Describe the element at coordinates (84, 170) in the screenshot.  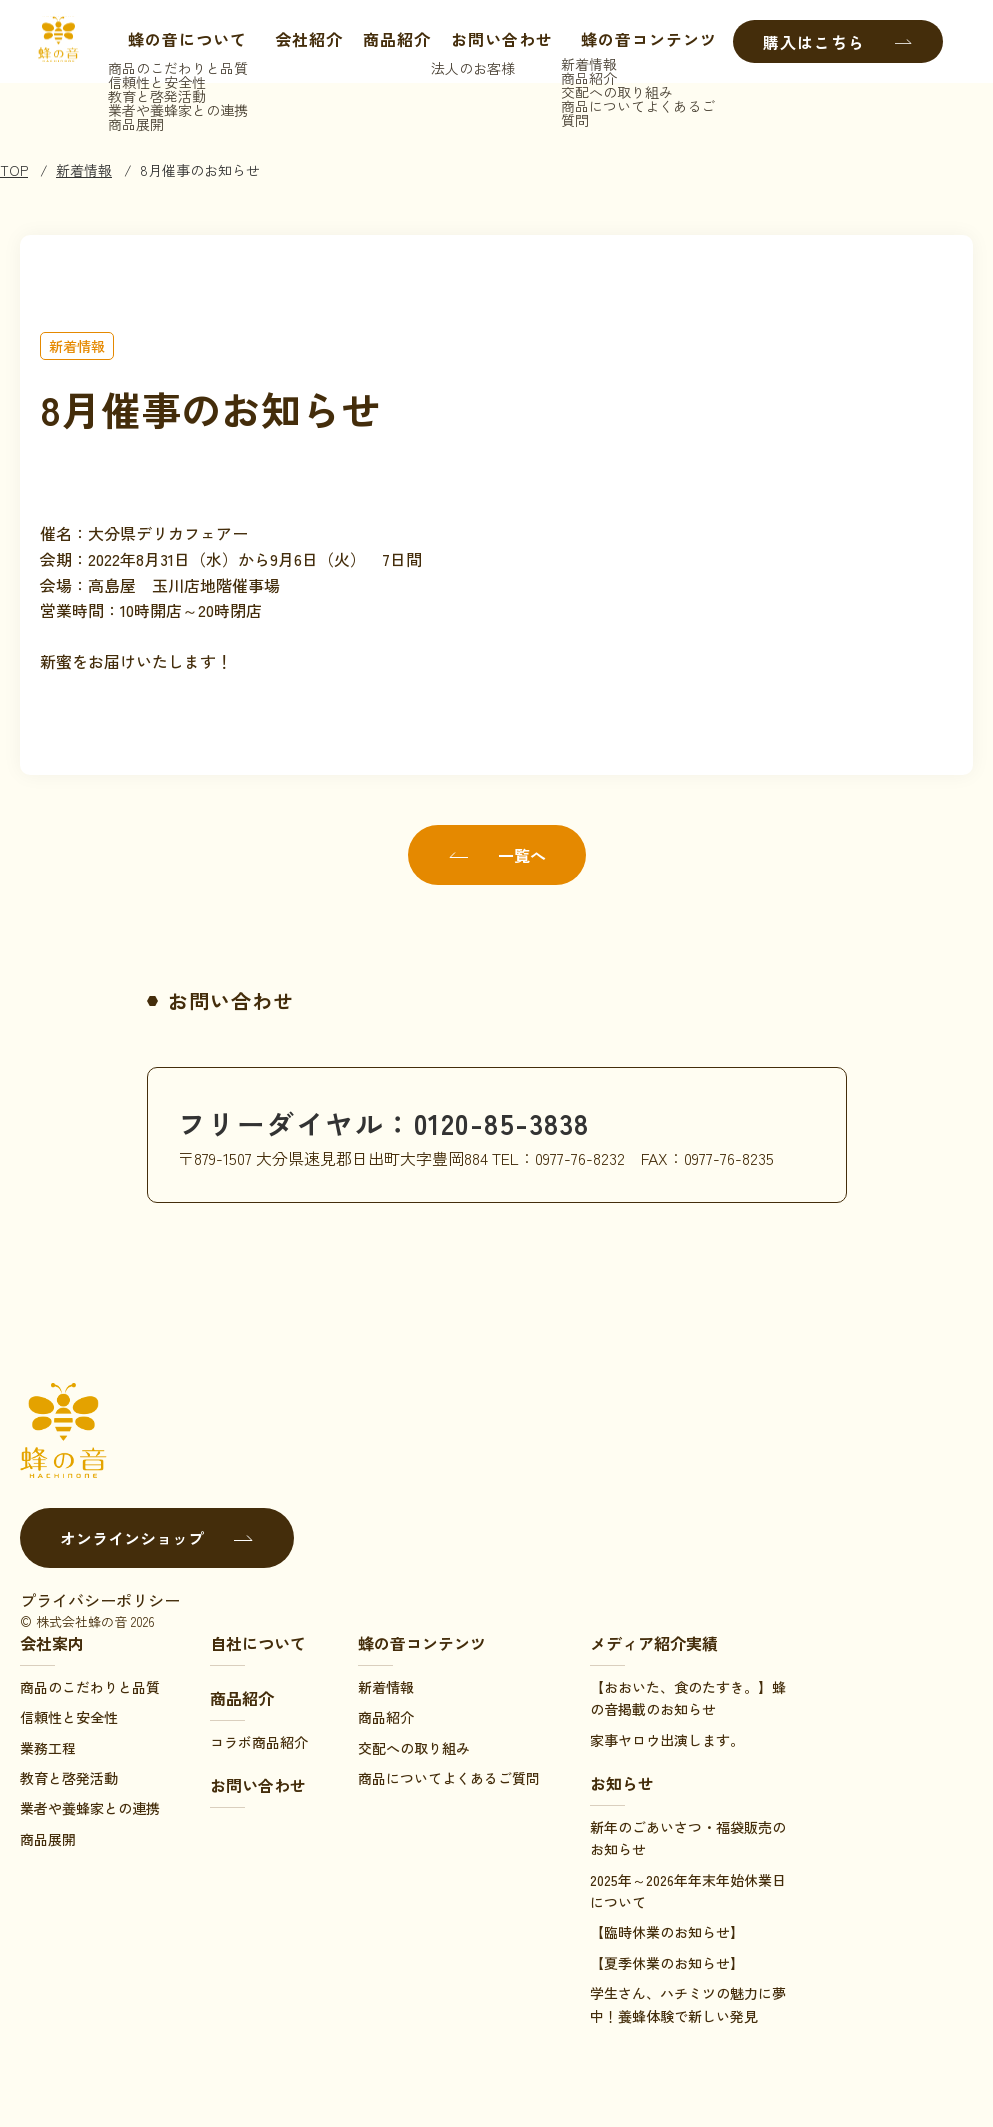
I see `新着情報` at that location.